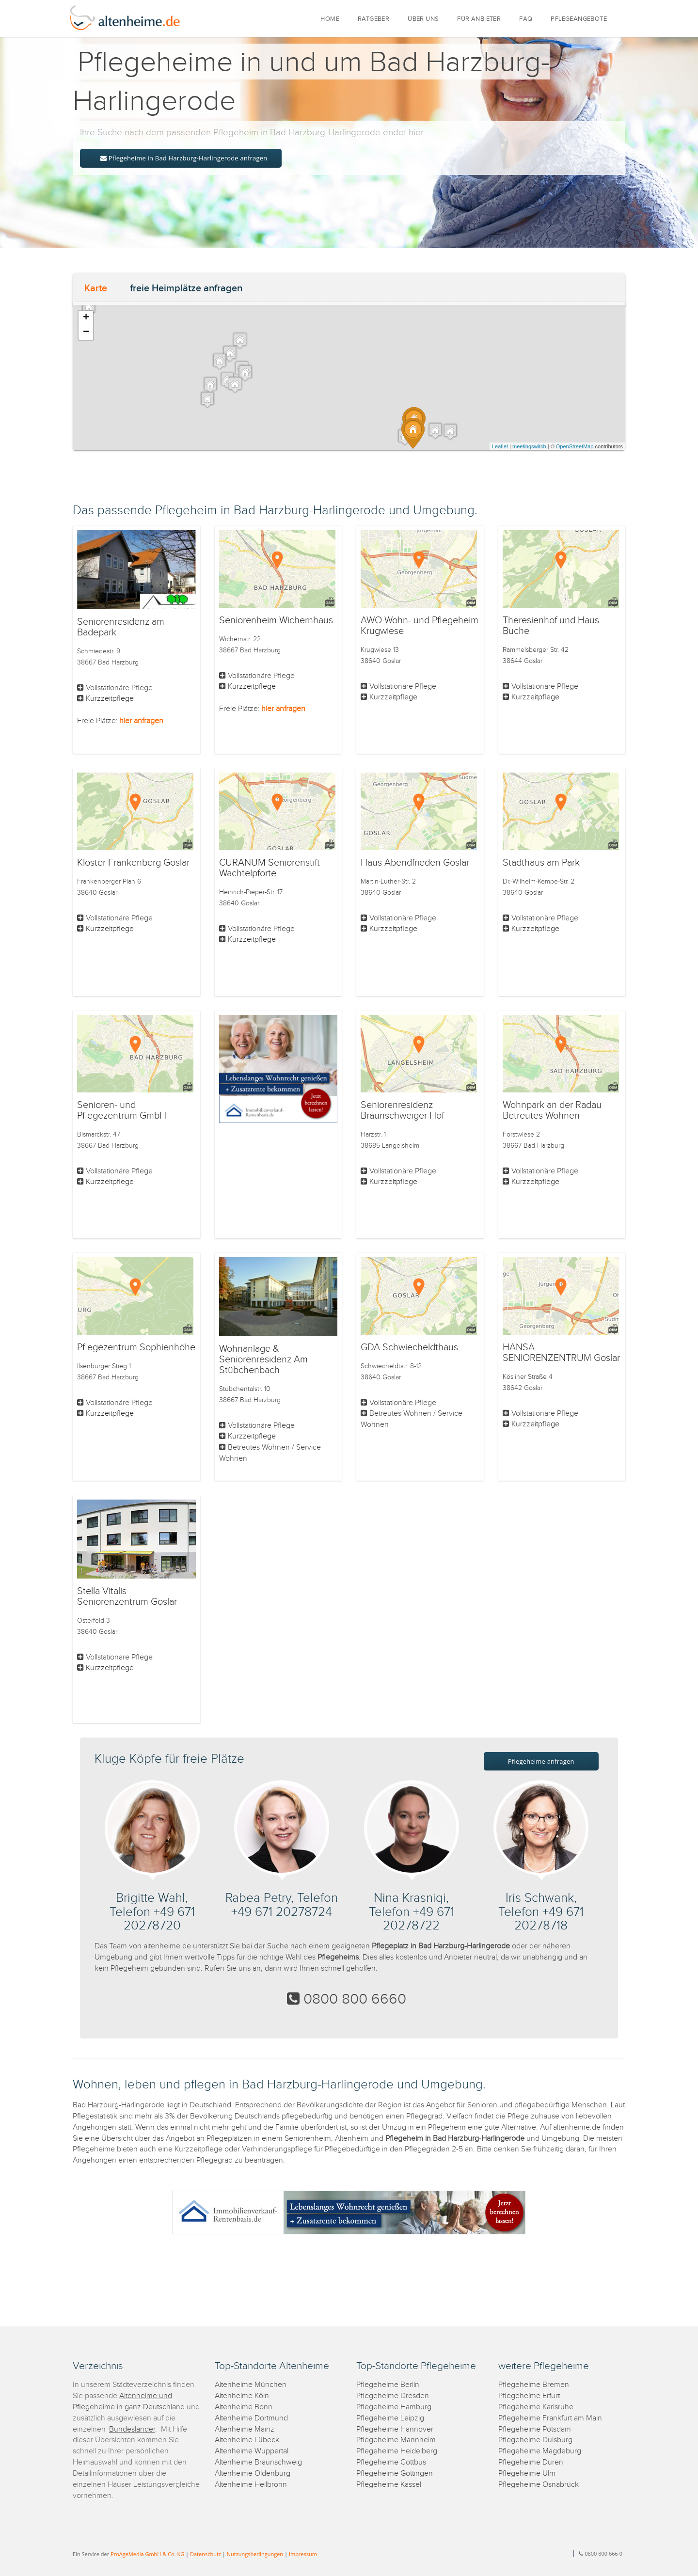  I want to click on Kurzzeitpflege, so click(110, 698).